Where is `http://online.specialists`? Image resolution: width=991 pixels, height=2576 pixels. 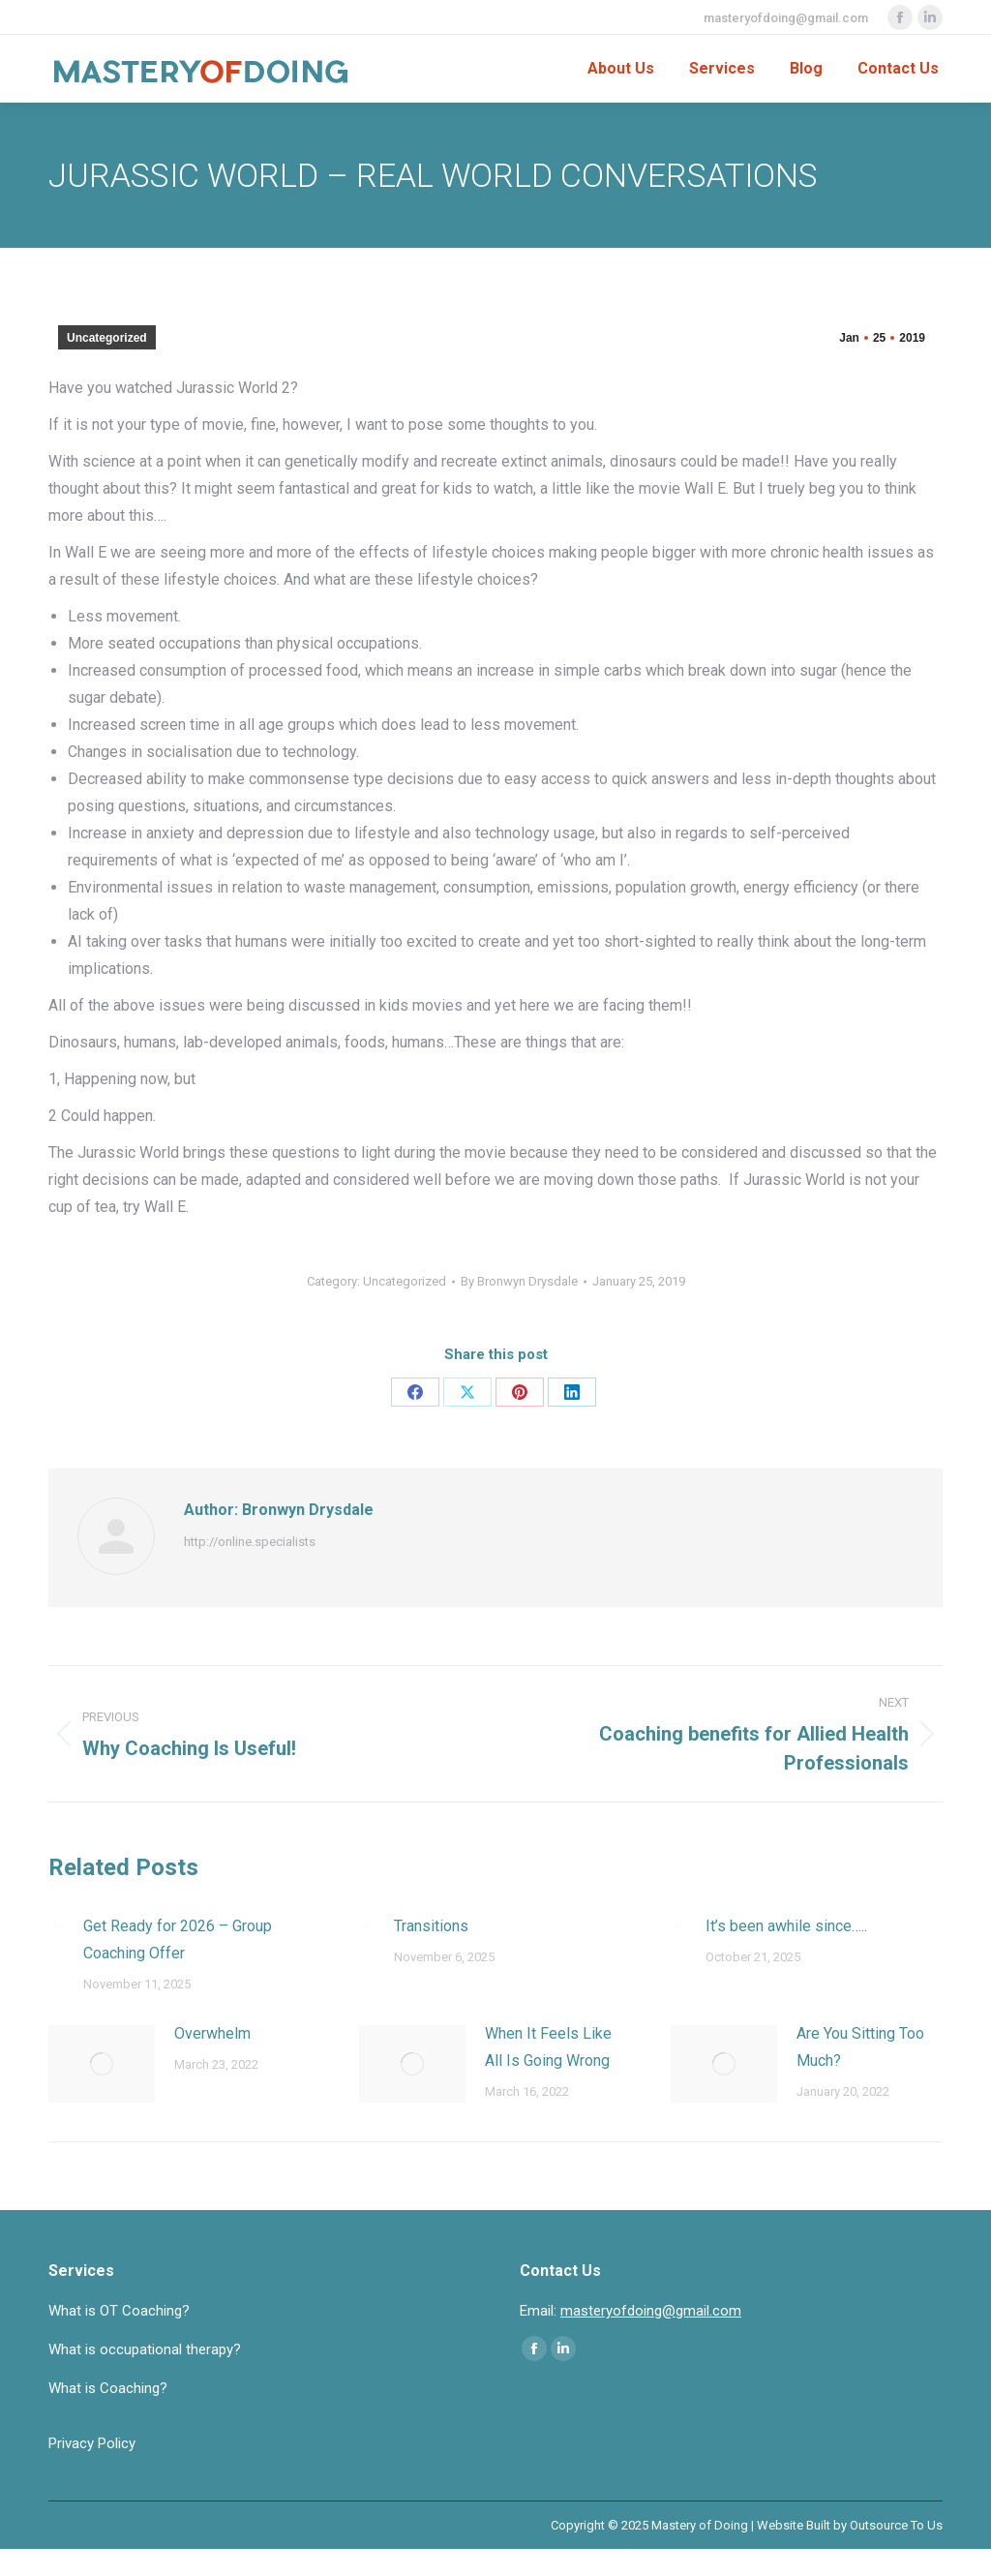 http://online.specialists is located at coordinates (249, 1541).